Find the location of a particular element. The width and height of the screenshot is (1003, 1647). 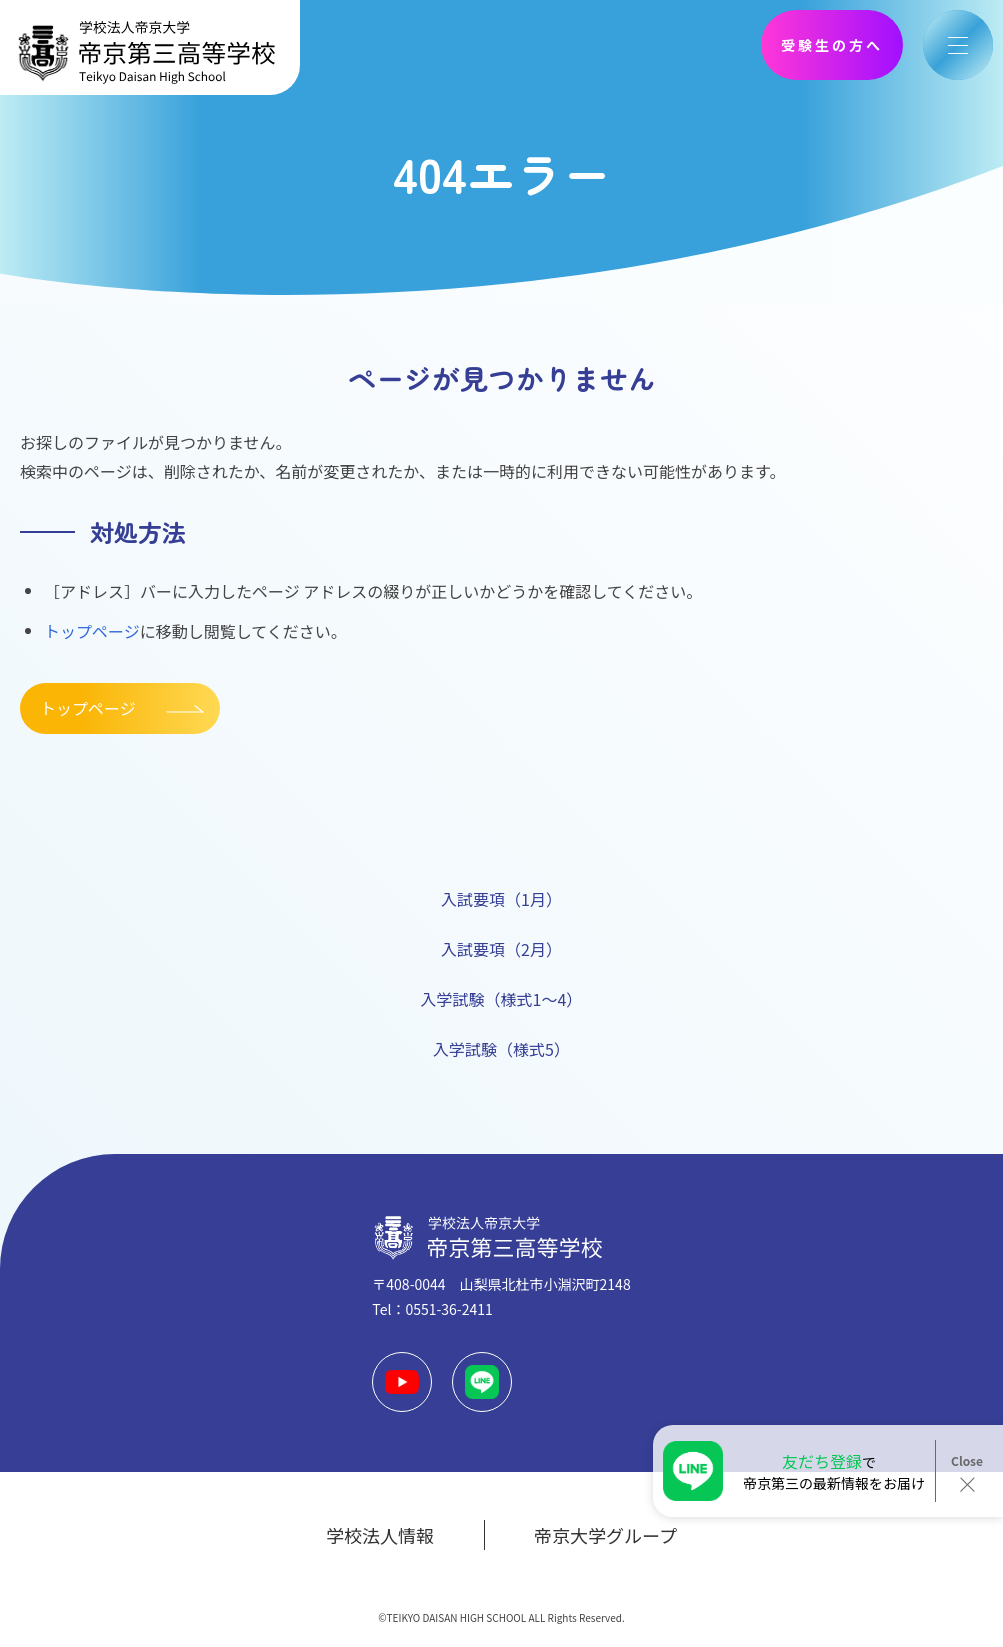

入試要項（2月） is located at coordinates (501, 949).